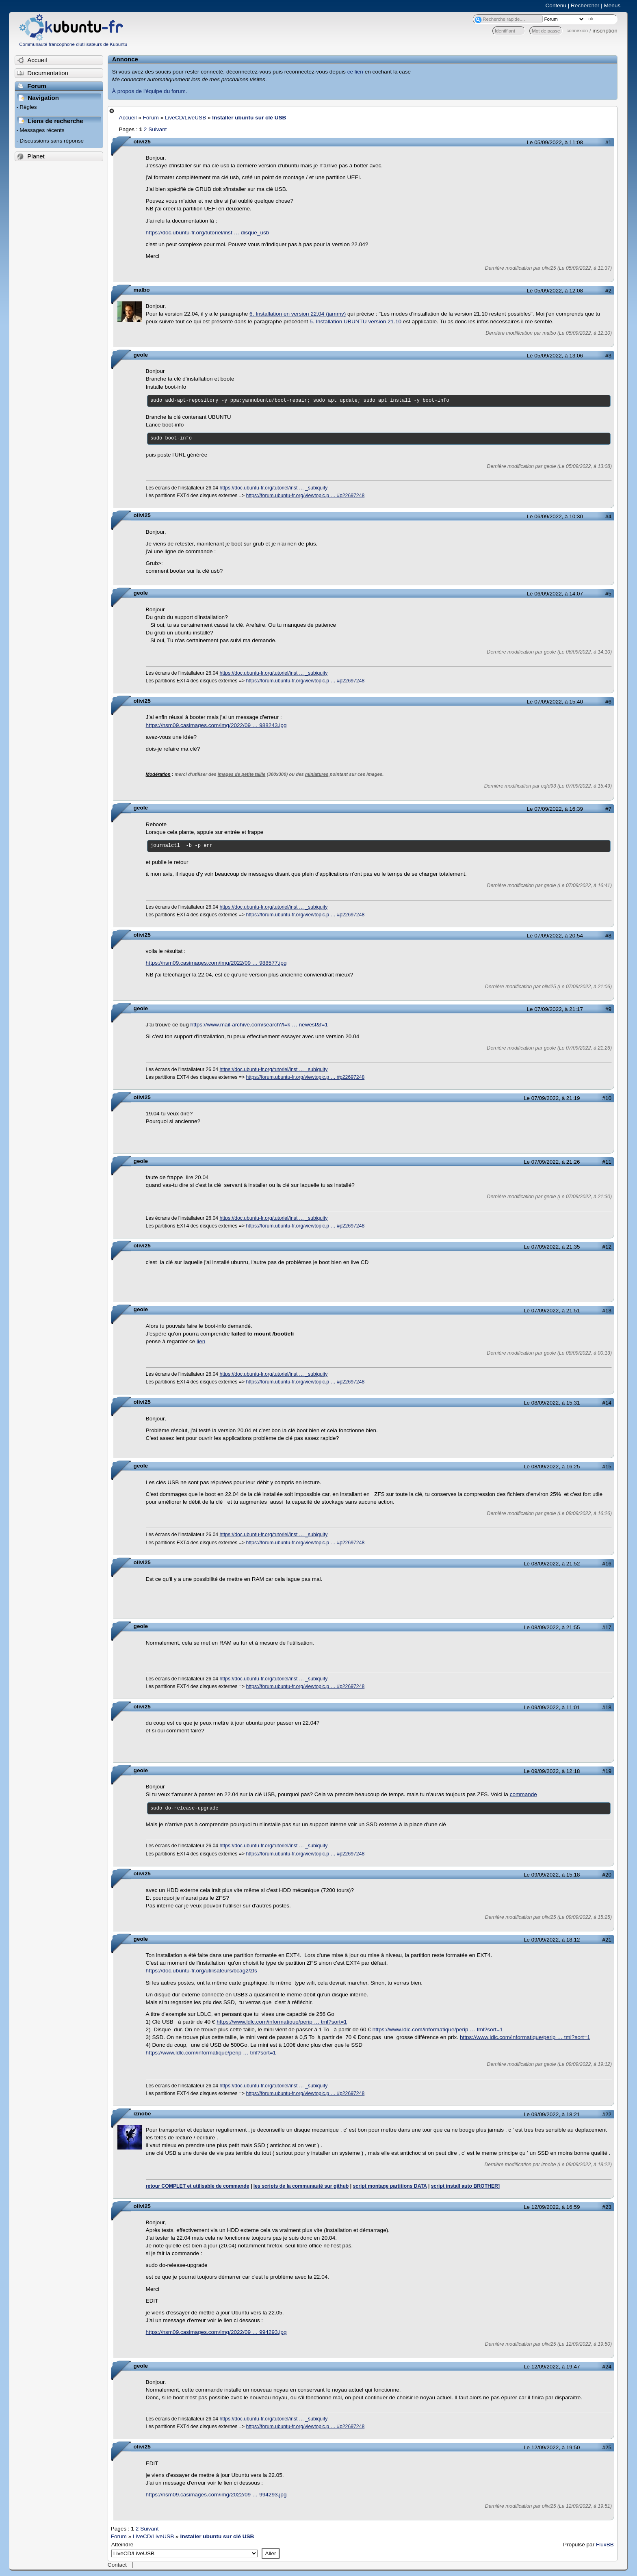 The width and height of the screenshot is (637, 2576). What do you see at coordinates (297, 314) in the screenshot?
I see `6. Installation en version 22.04 (jammy)` at bounding box center [297, 314].